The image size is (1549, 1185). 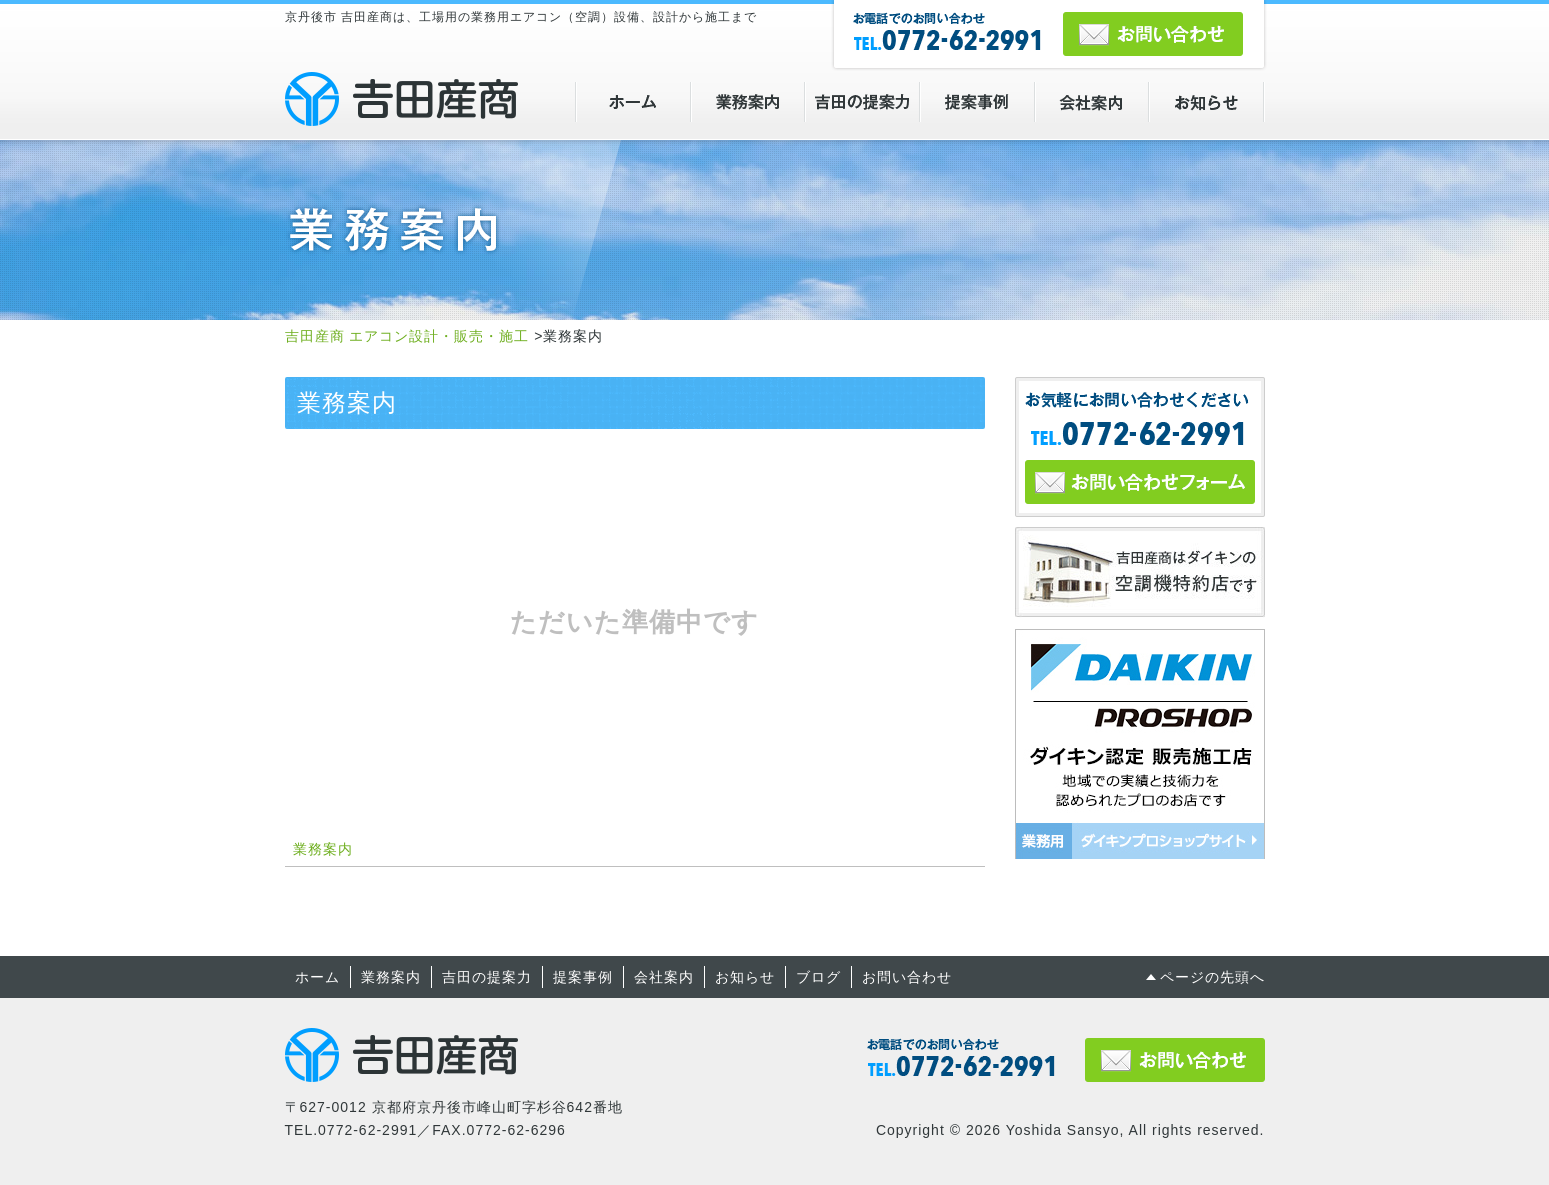 What do you see at coordinates (487, 977) in the screenshot?
I see `吉田の提案力` at bounding box center [487, 977].